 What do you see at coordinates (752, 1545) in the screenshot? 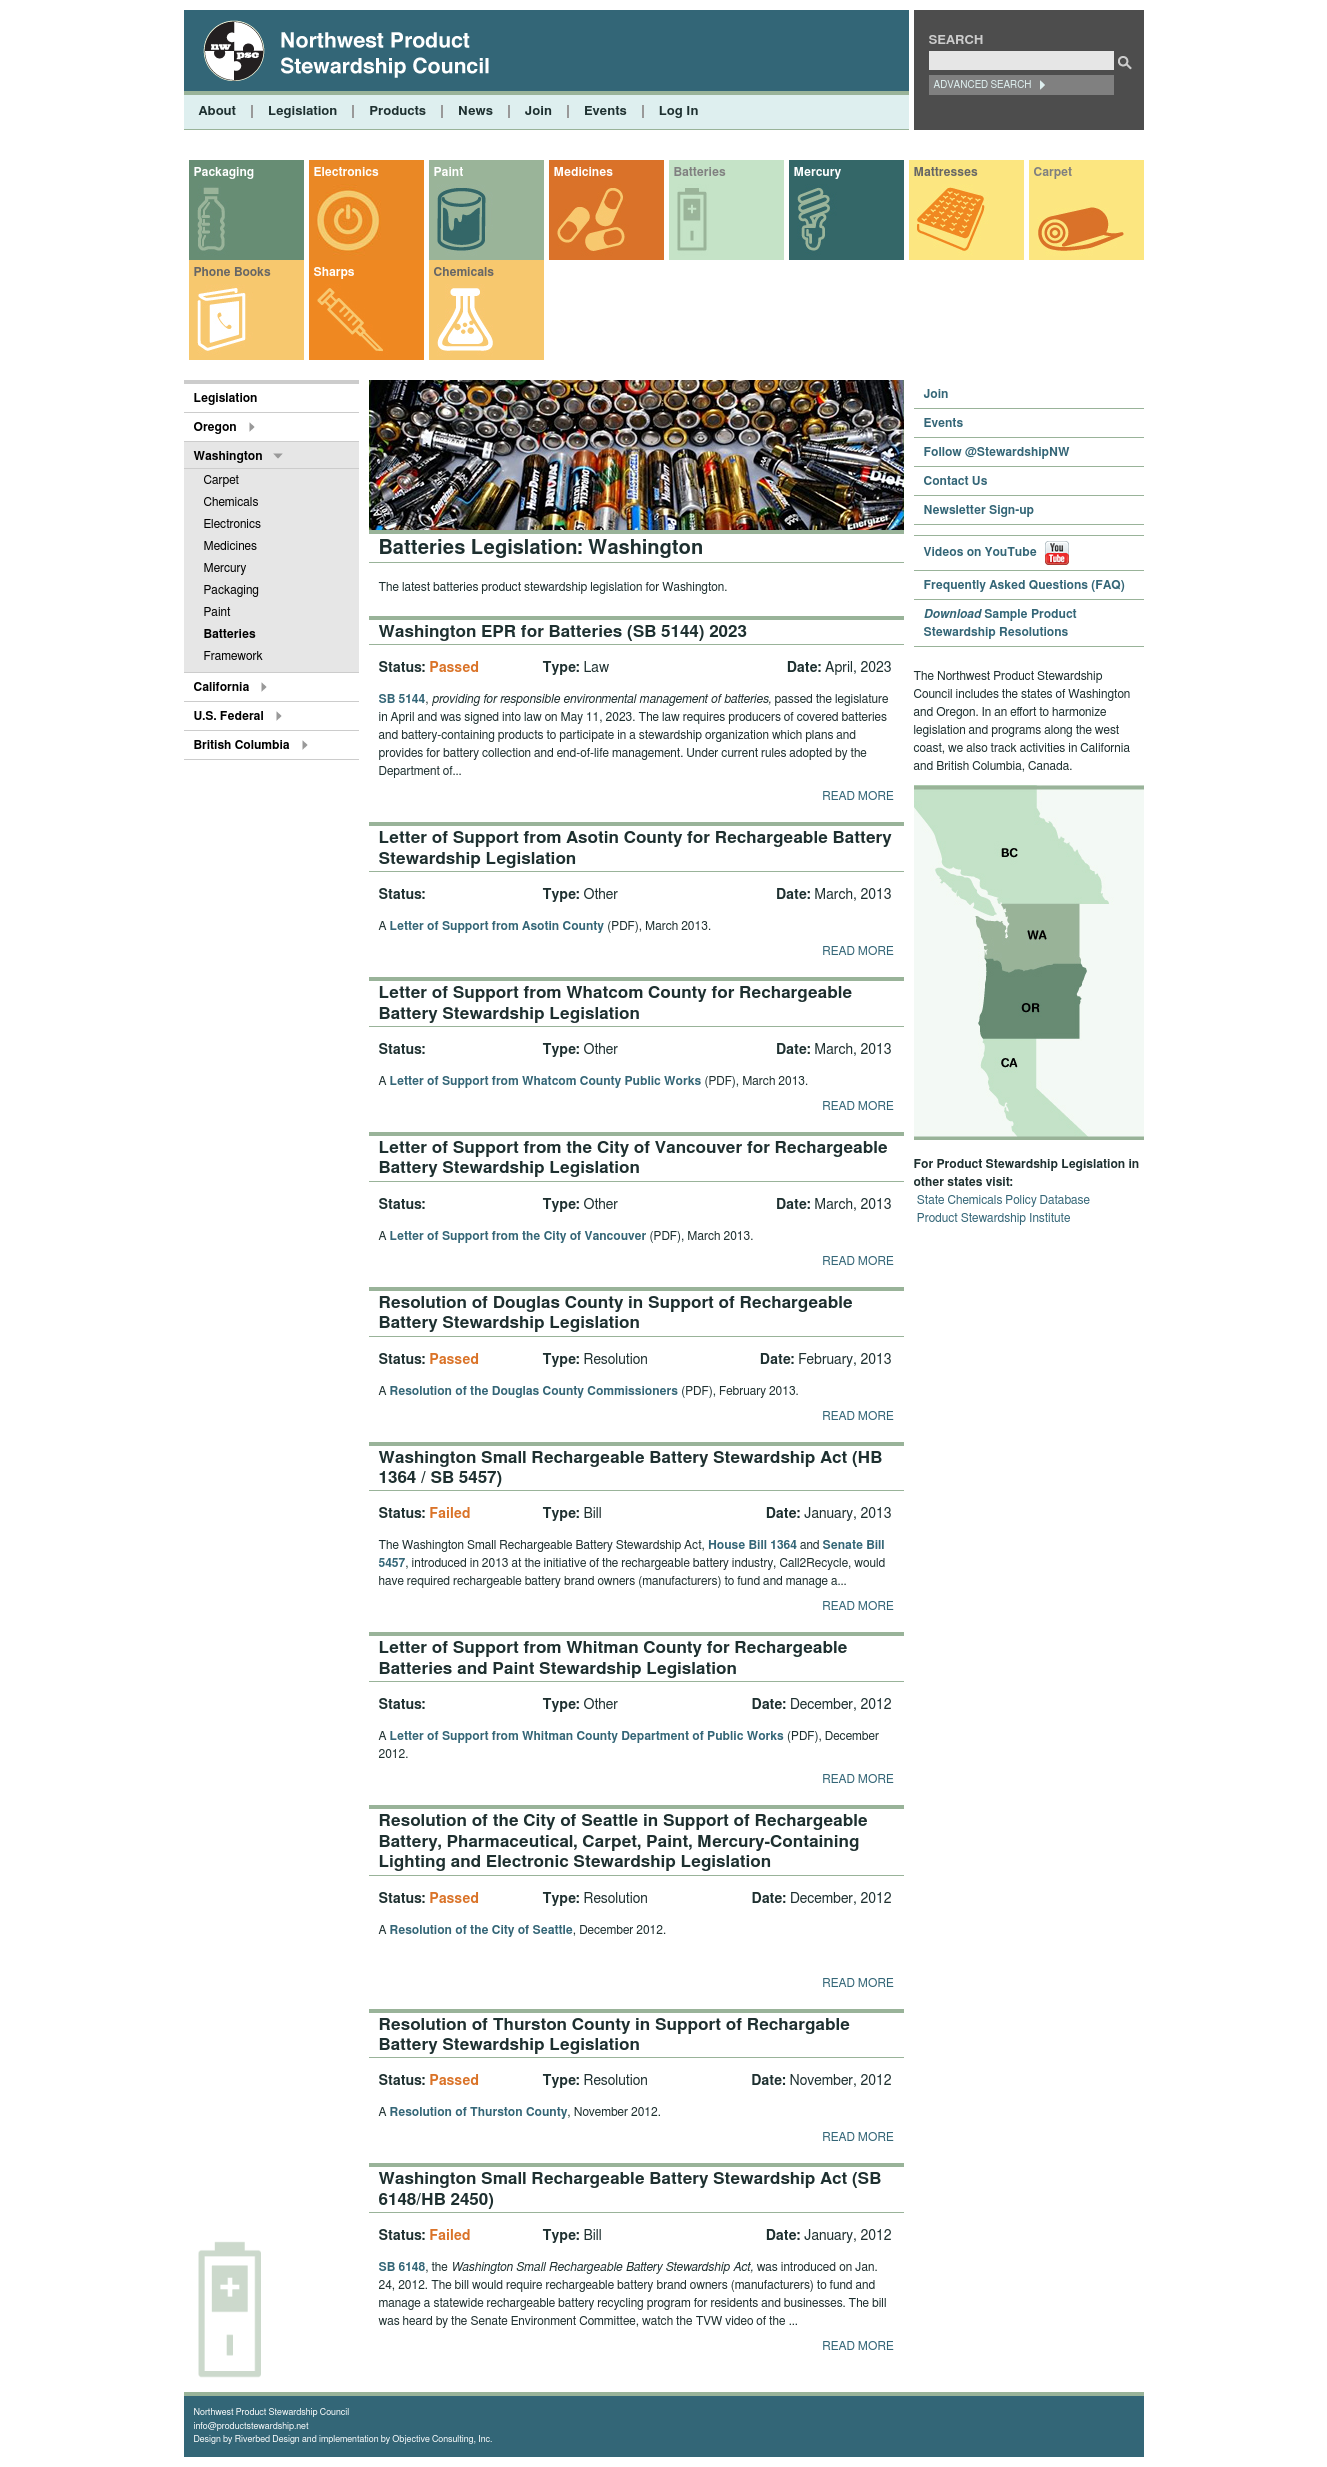
I see `House Bill 1364` at bounding box center [752, 1545].